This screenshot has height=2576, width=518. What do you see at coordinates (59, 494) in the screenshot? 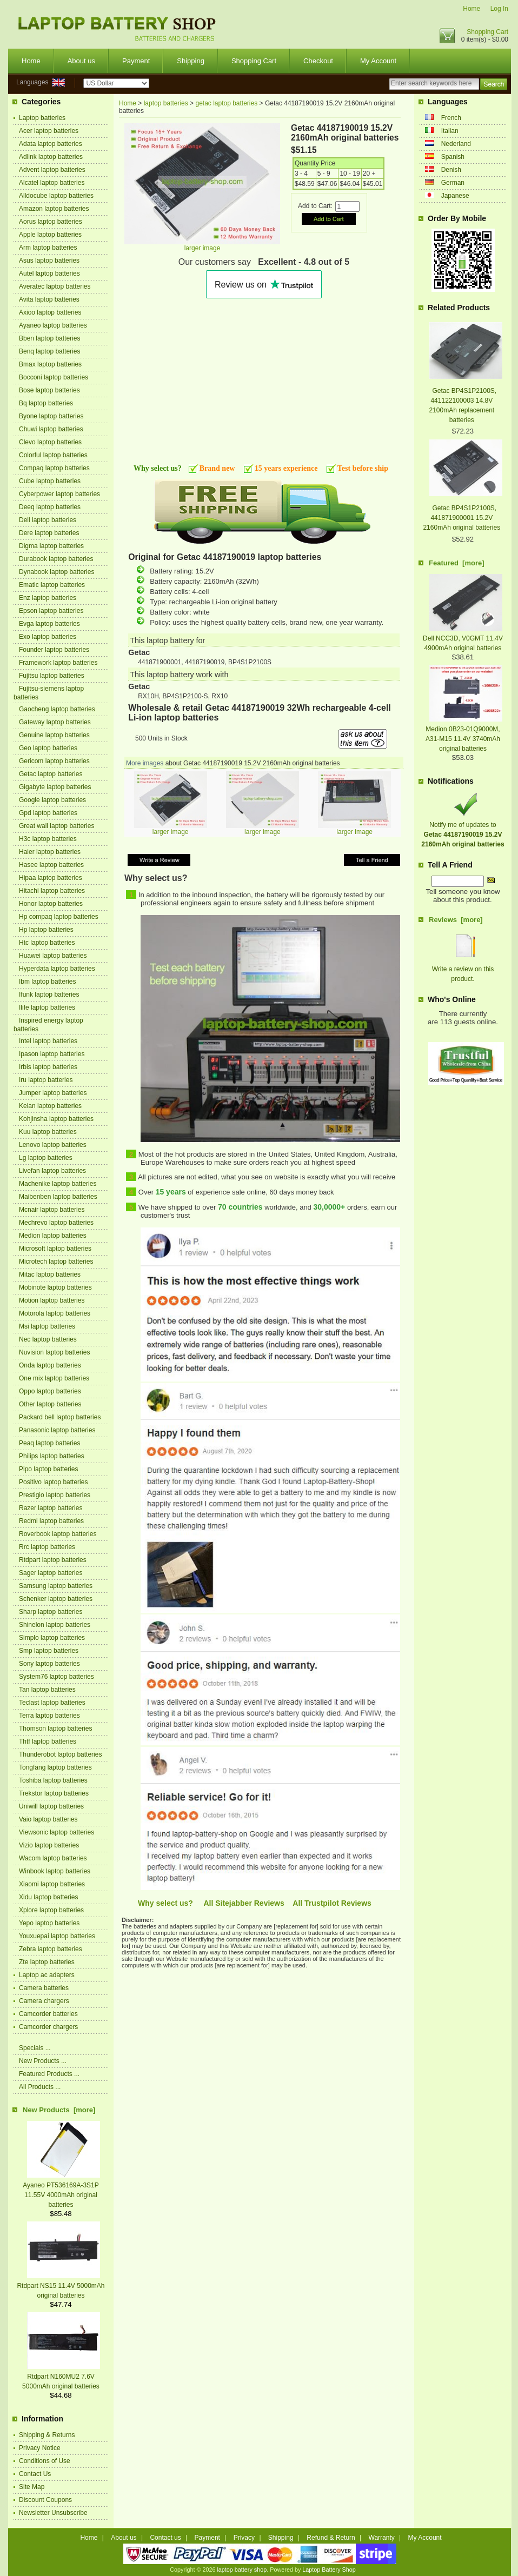
I see `Cyberpower laptop batteries` at bounding box center [59, 494].